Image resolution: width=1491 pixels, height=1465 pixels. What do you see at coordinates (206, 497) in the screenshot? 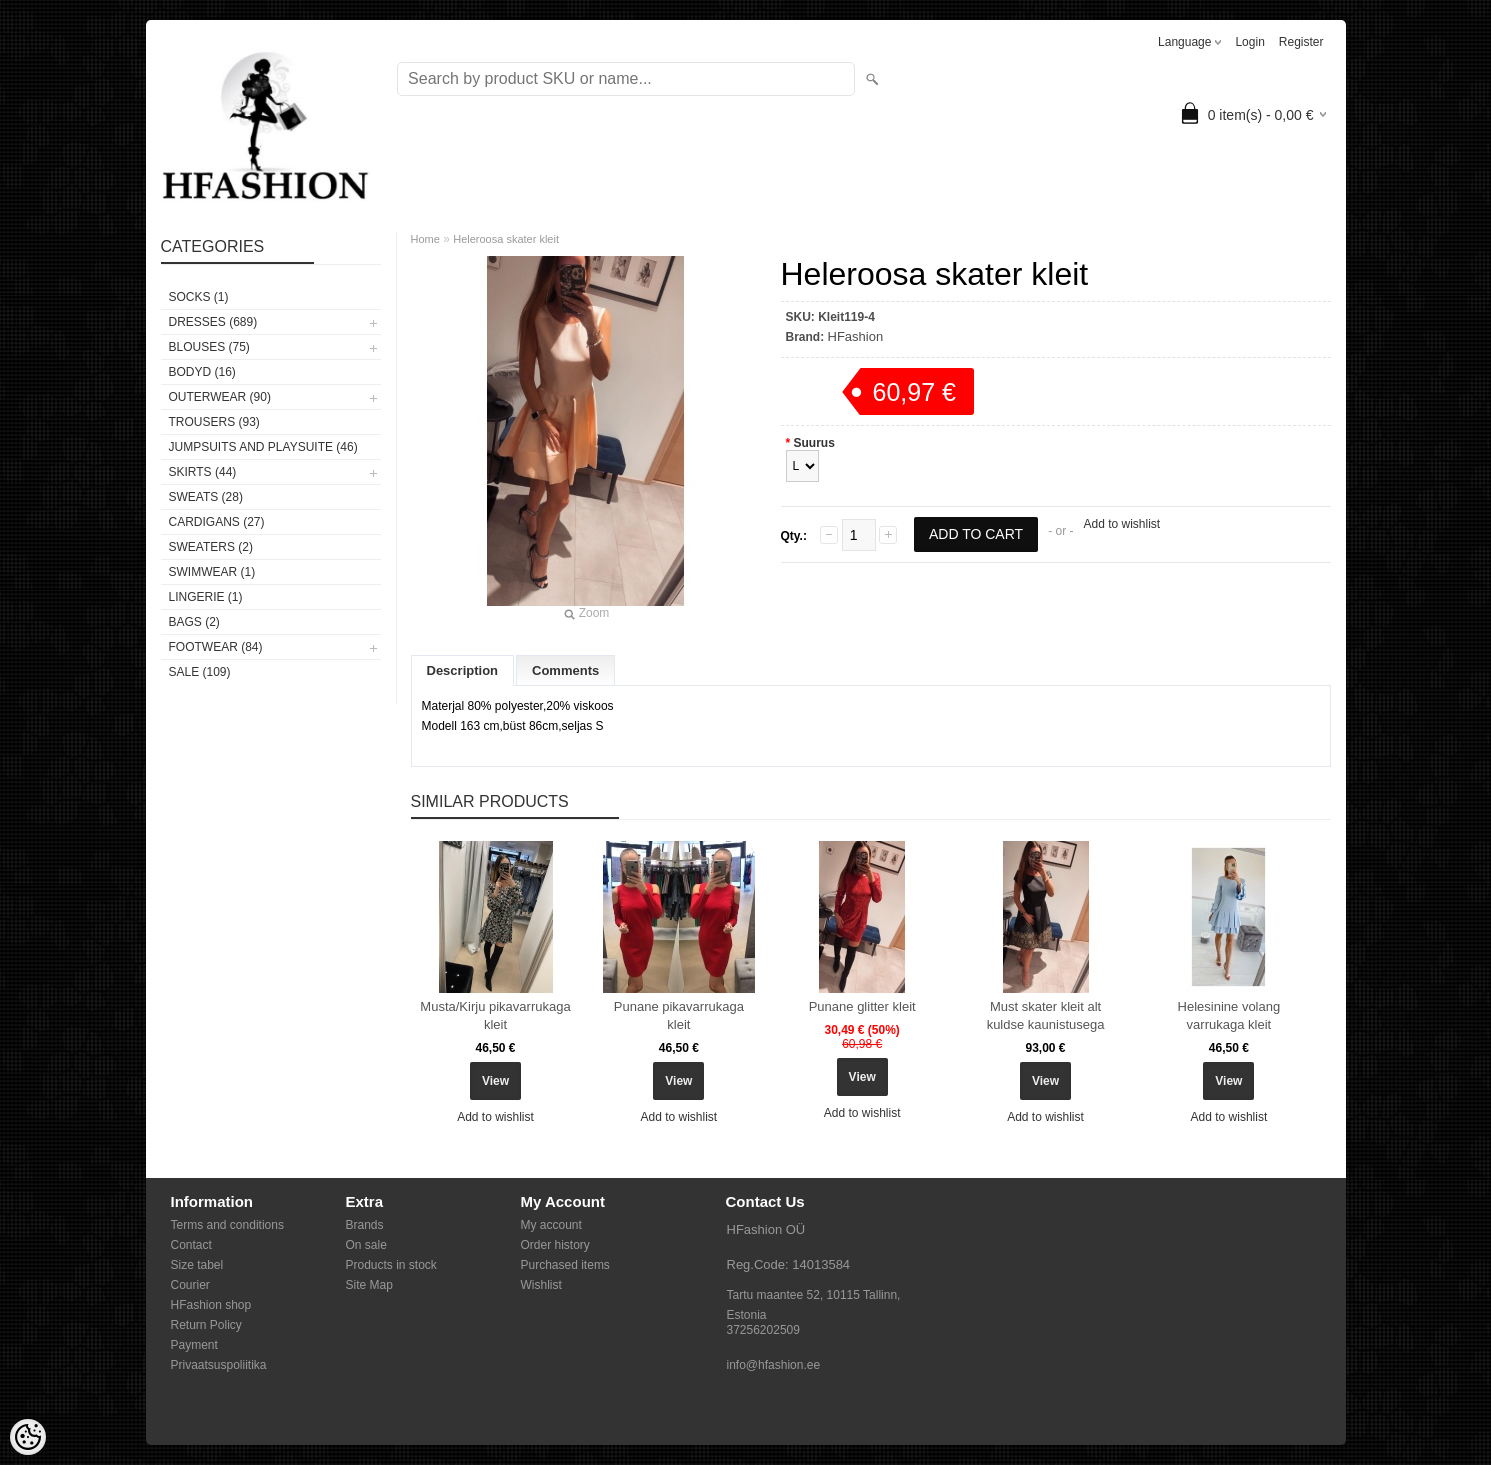
I see `SWEATS (28)` at bounding box center [206, 497].